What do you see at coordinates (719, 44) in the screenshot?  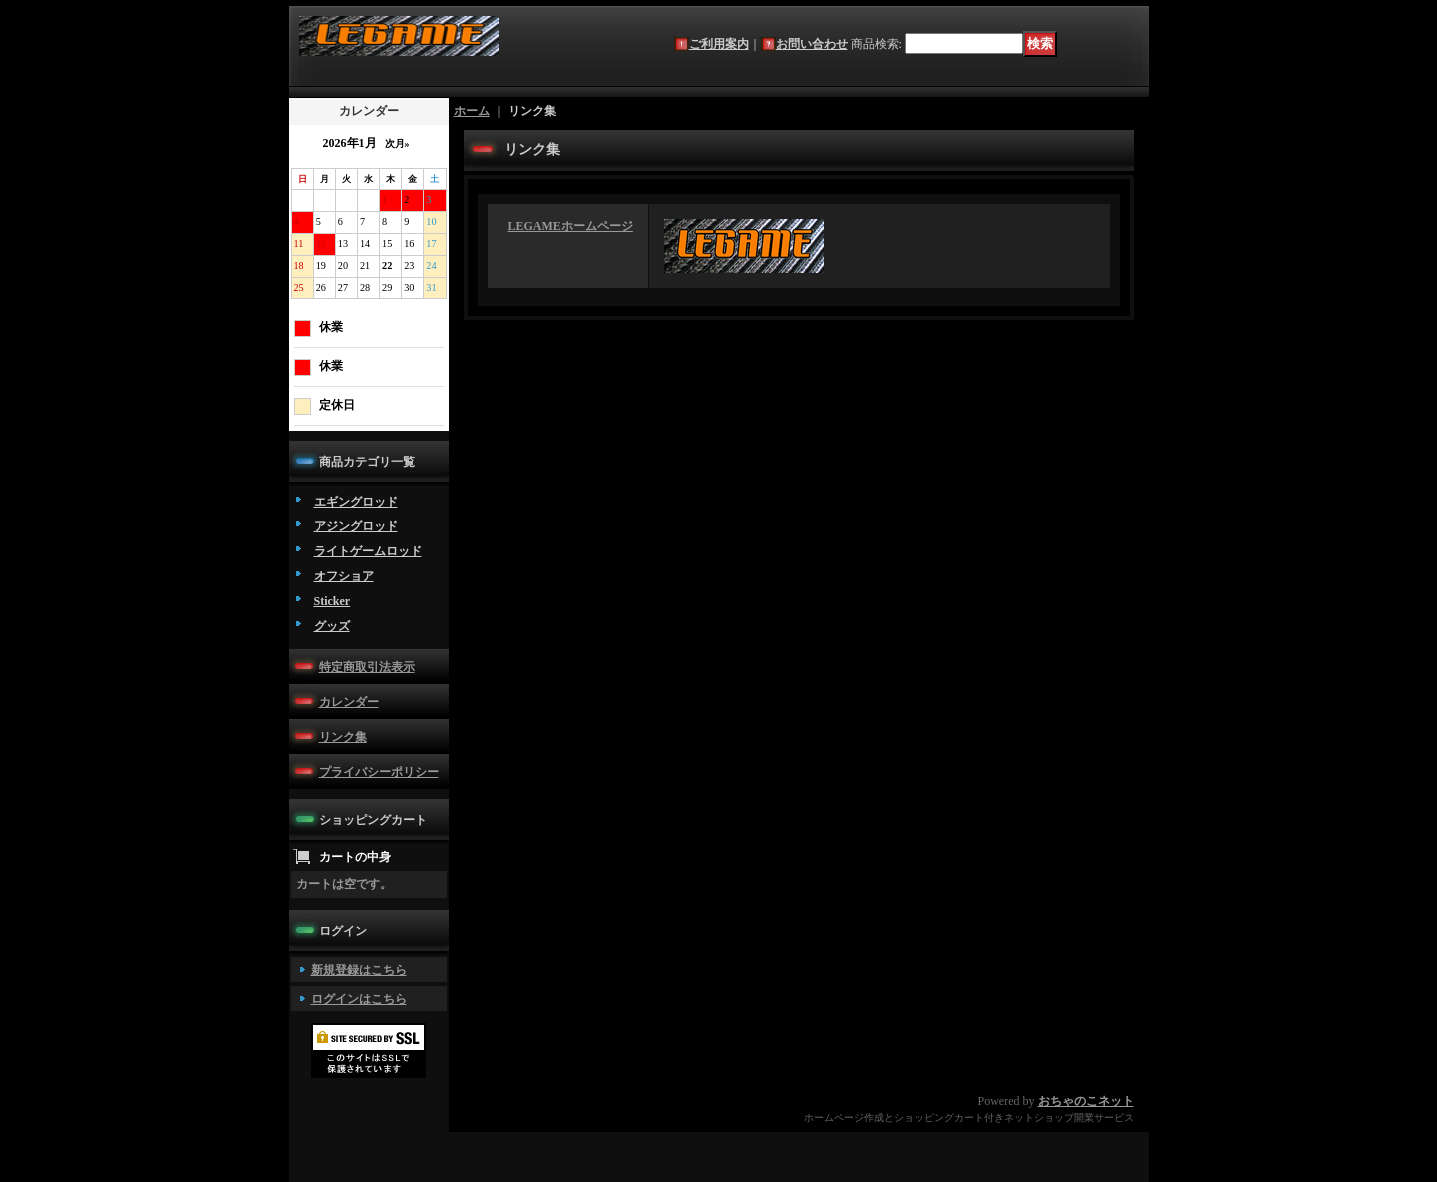 I see `ご利用案内` at bounding box center [719, 44].